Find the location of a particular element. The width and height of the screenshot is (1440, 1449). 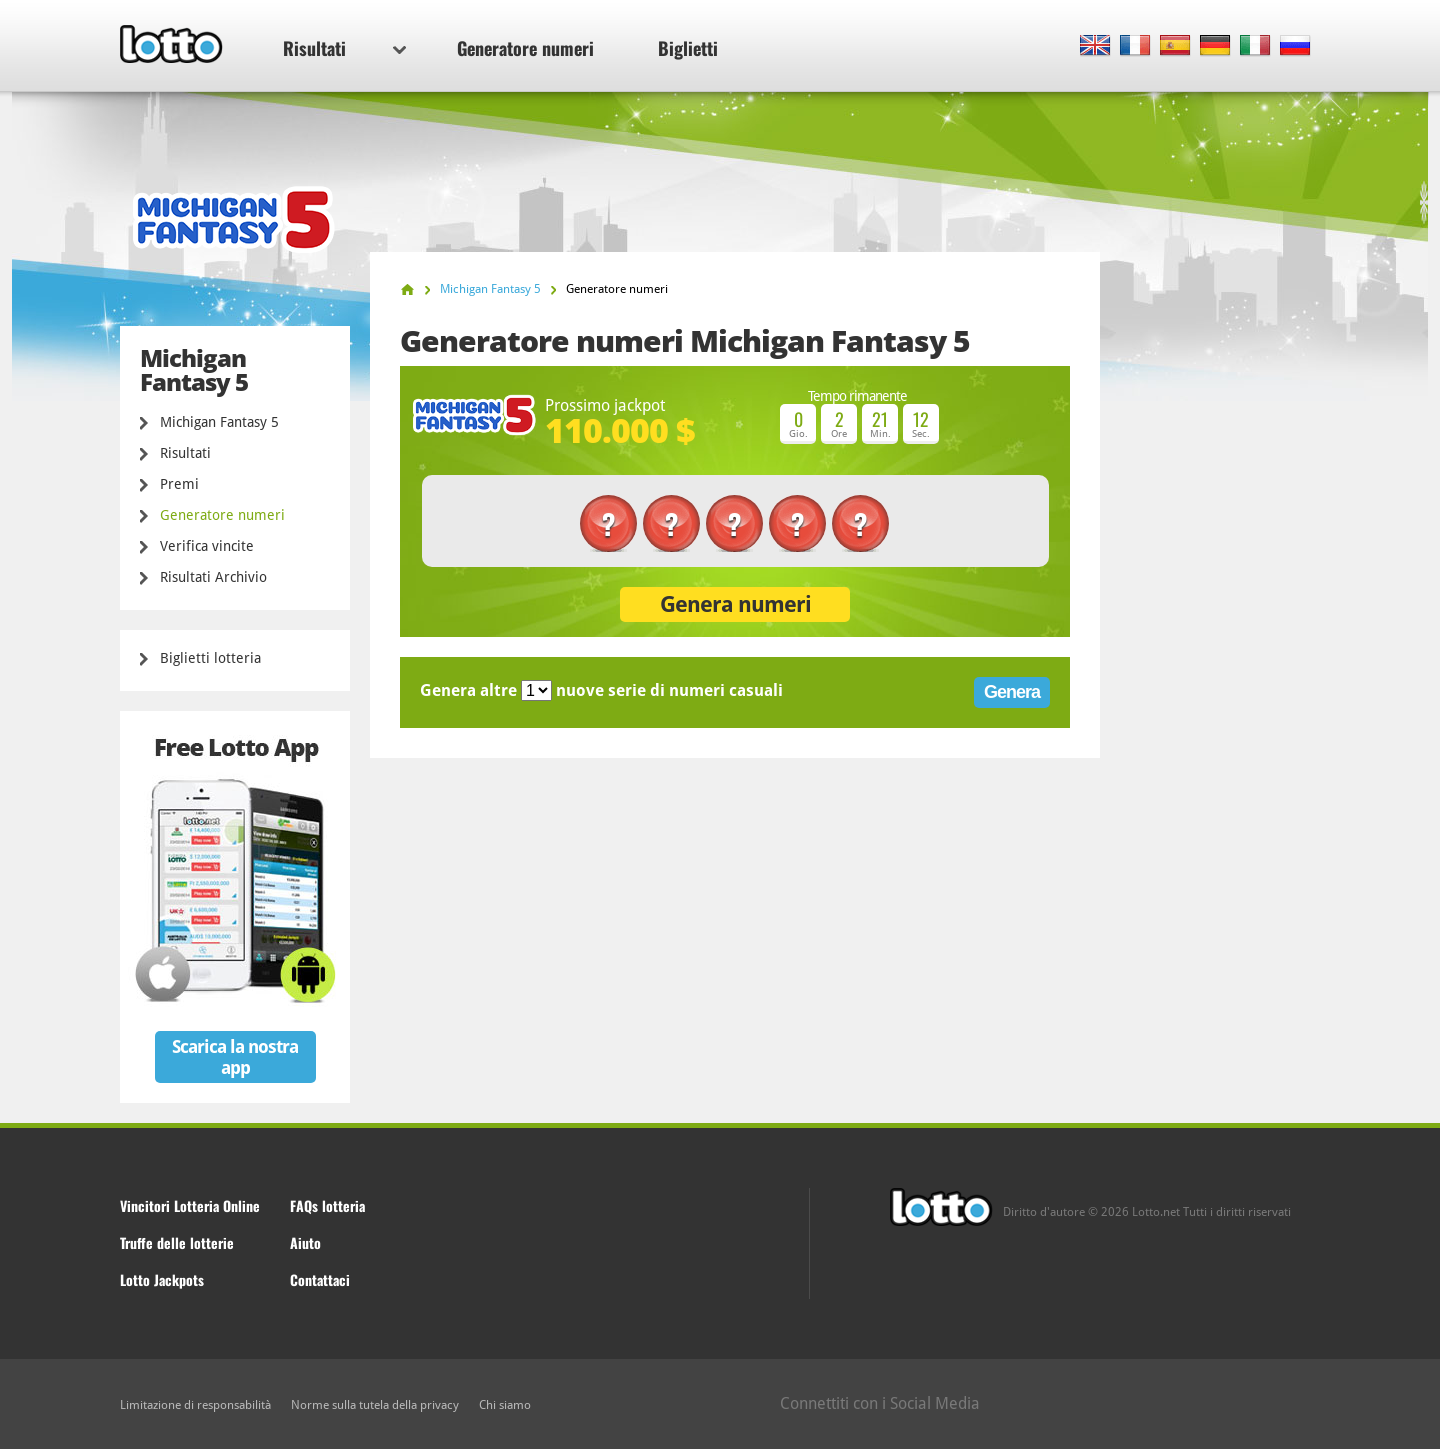

Lotto Jackpots is located at coordinates (162, 1279).